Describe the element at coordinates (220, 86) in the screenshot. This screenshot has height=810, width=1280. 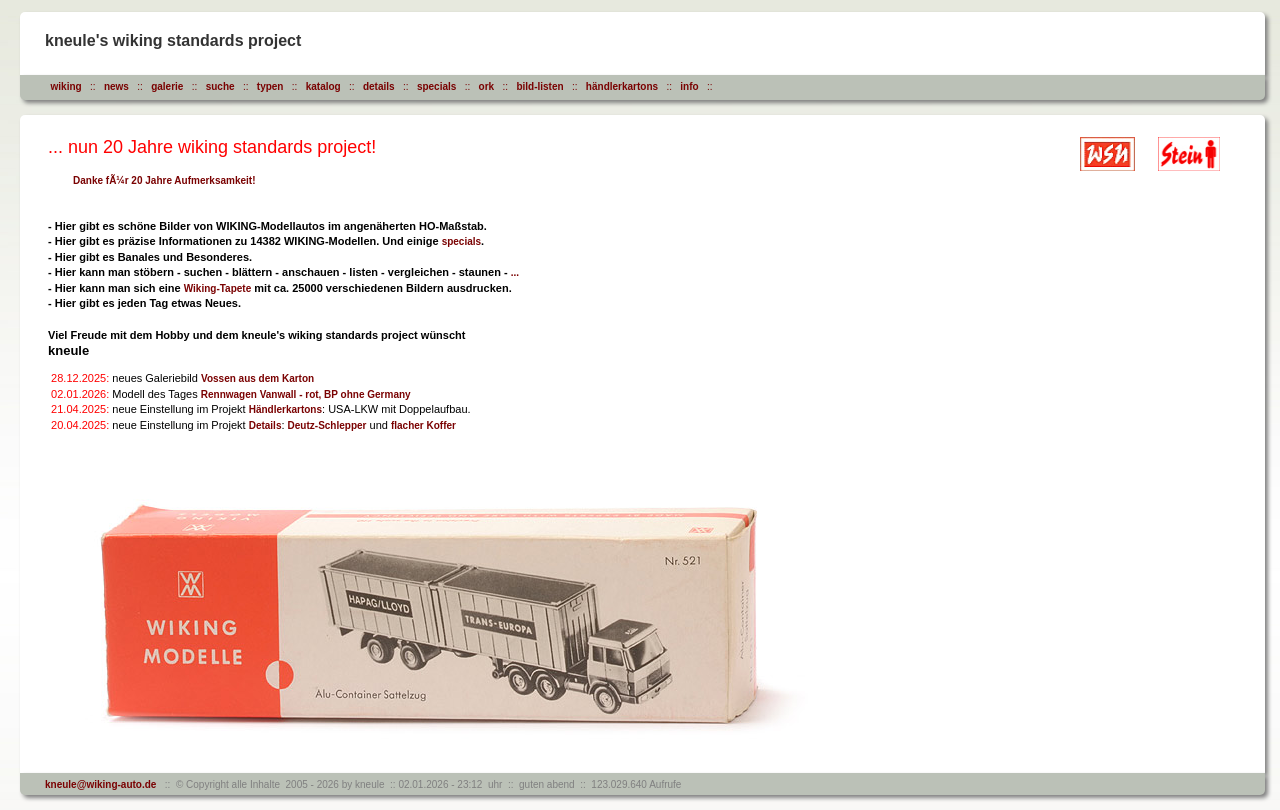
I see `suche` at that location.